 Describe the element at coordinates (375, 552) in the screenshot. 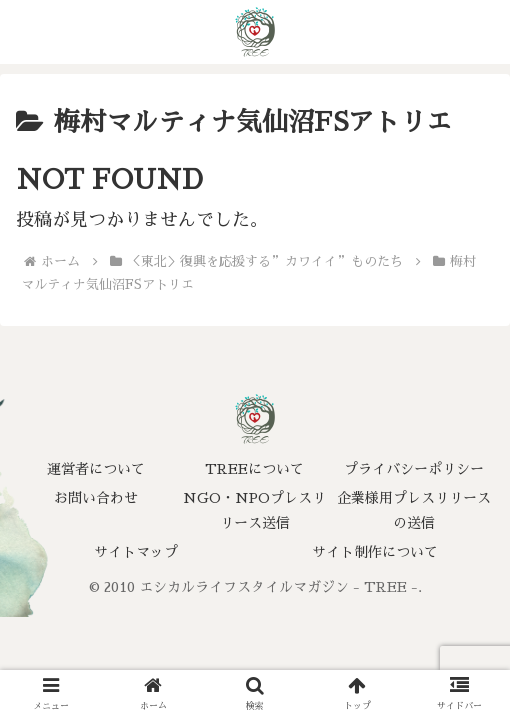

I see `サイト制作について` at that location.